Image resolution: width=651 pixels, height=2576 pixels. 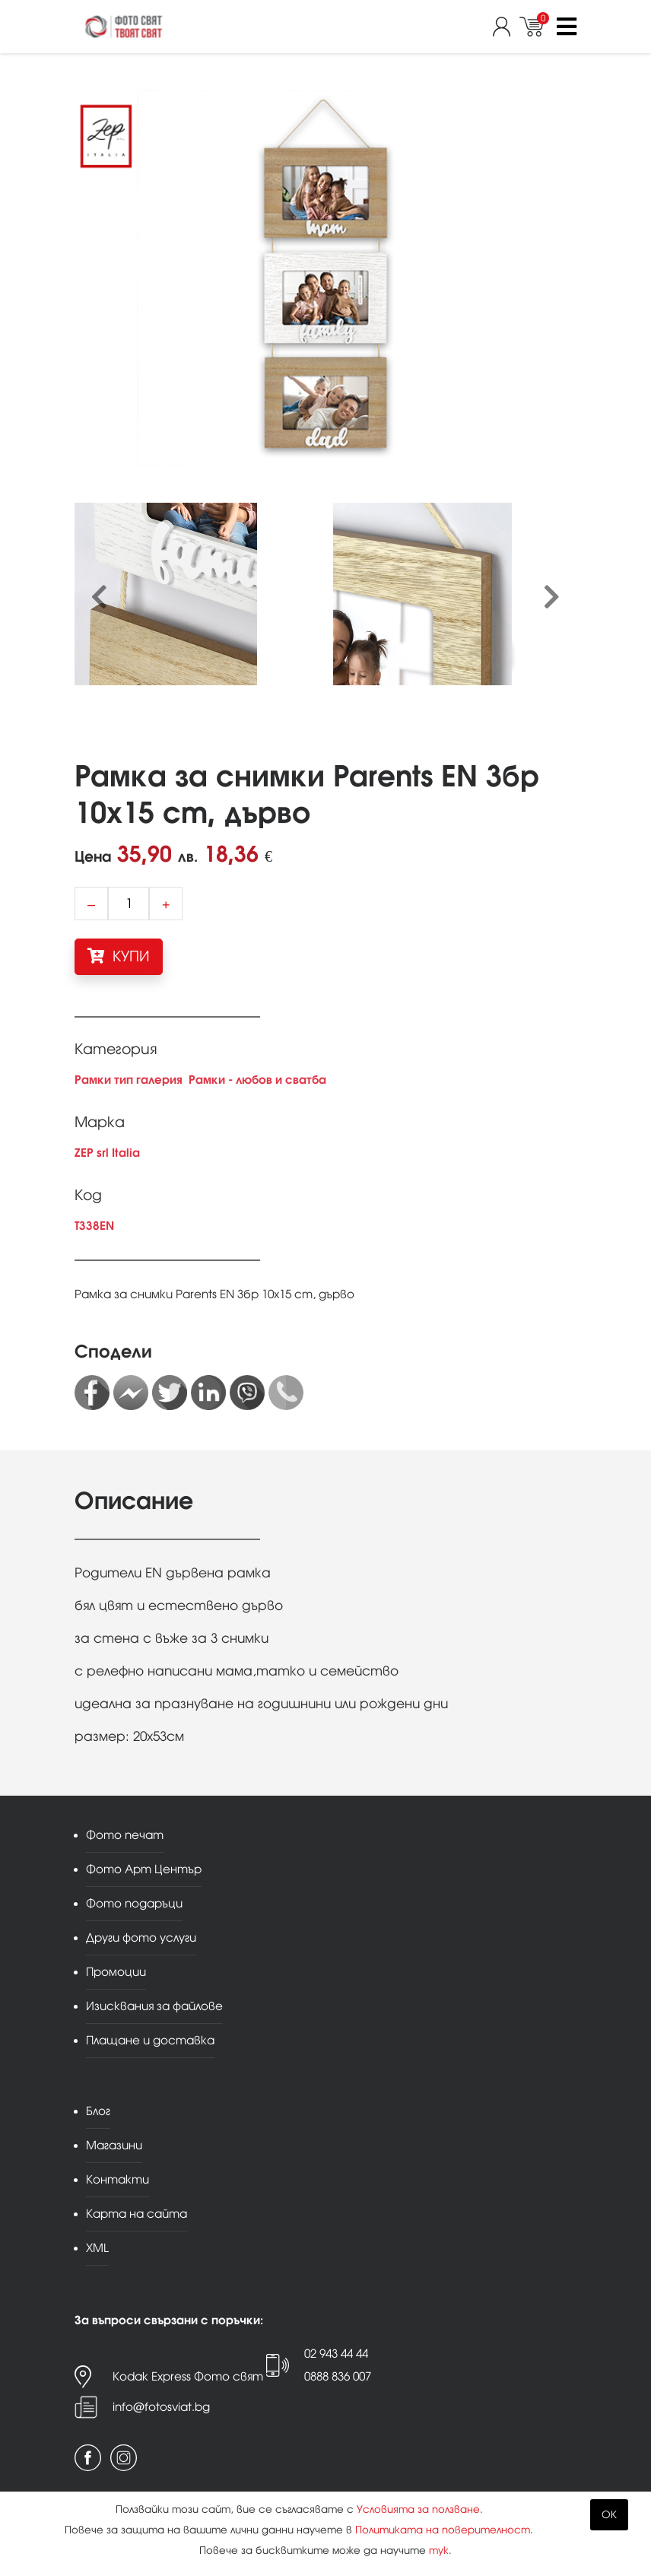 I want to click on Други фото услуги, so click(x=141, y=1937).